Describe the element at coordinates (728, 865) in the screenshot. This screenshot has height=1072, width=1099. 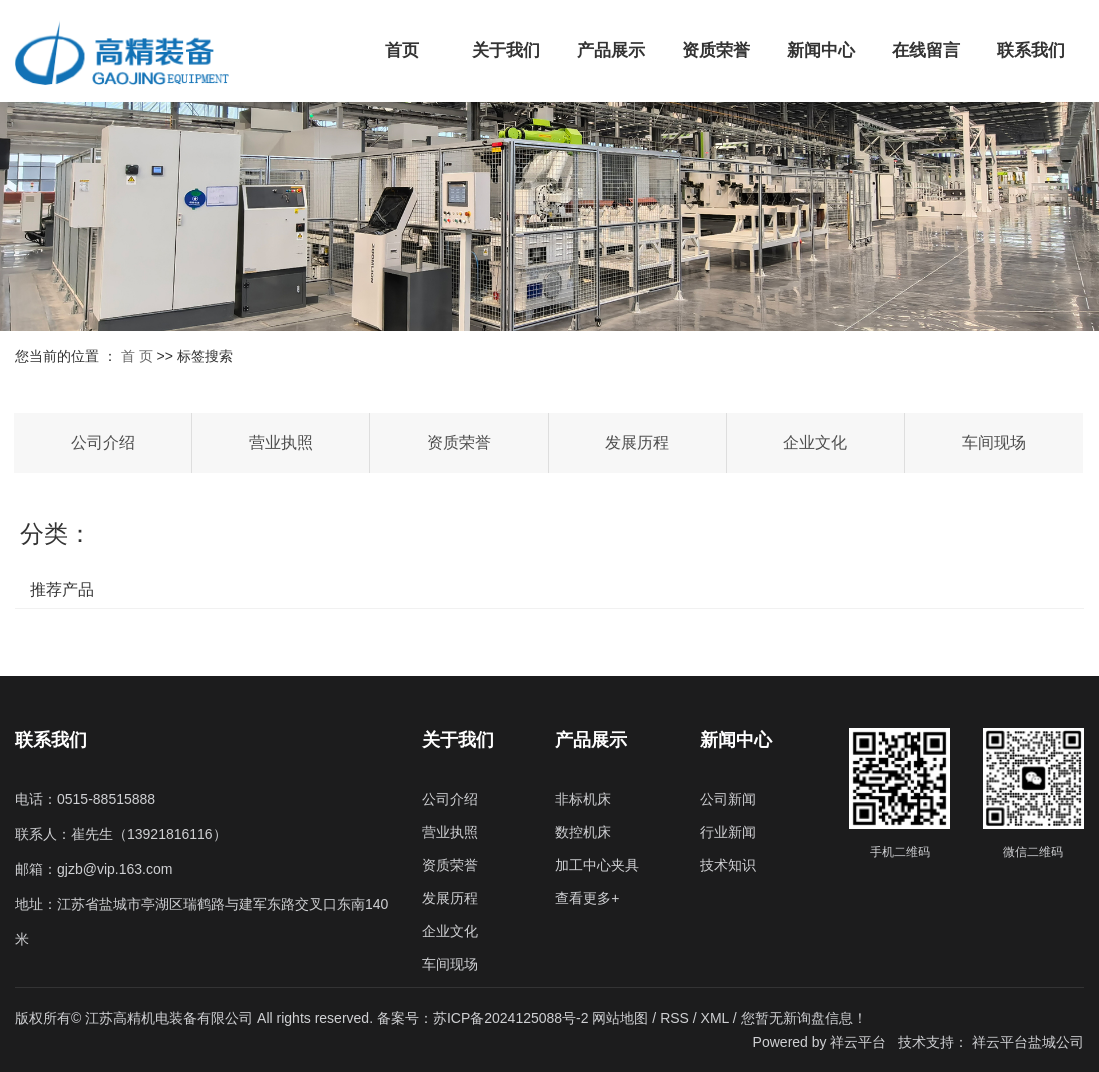
I see `技术知识` at that location.